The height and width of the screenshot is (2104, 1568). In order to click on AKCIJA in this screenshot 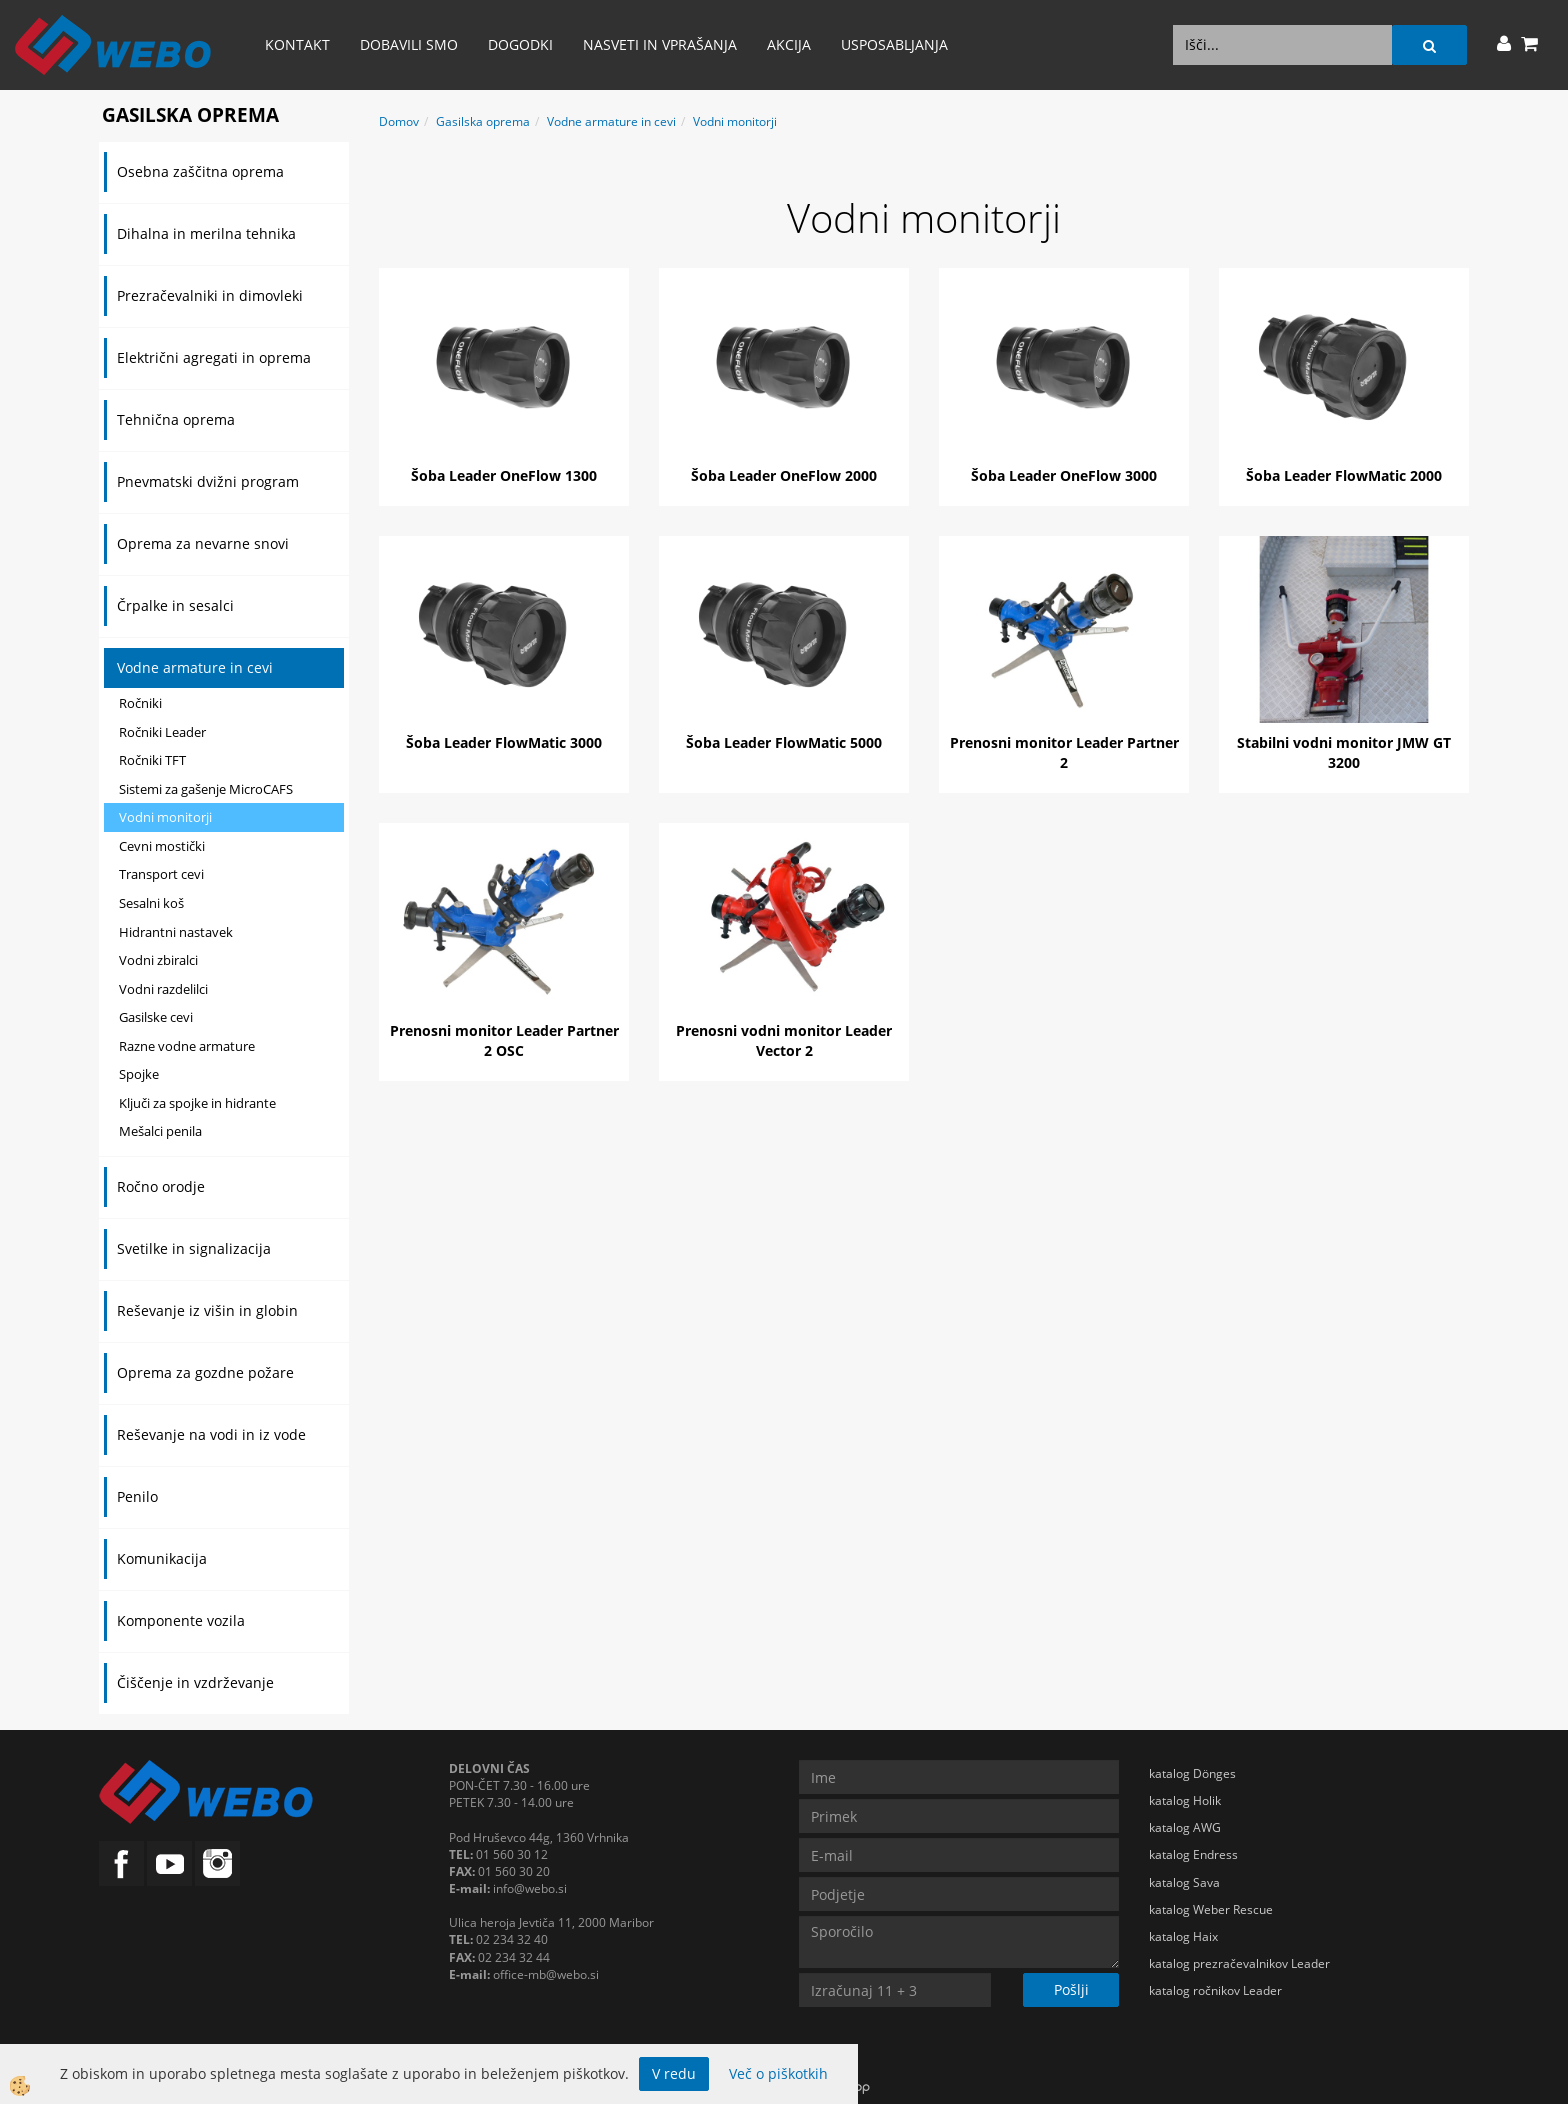, I will do `click(789, 44)`.